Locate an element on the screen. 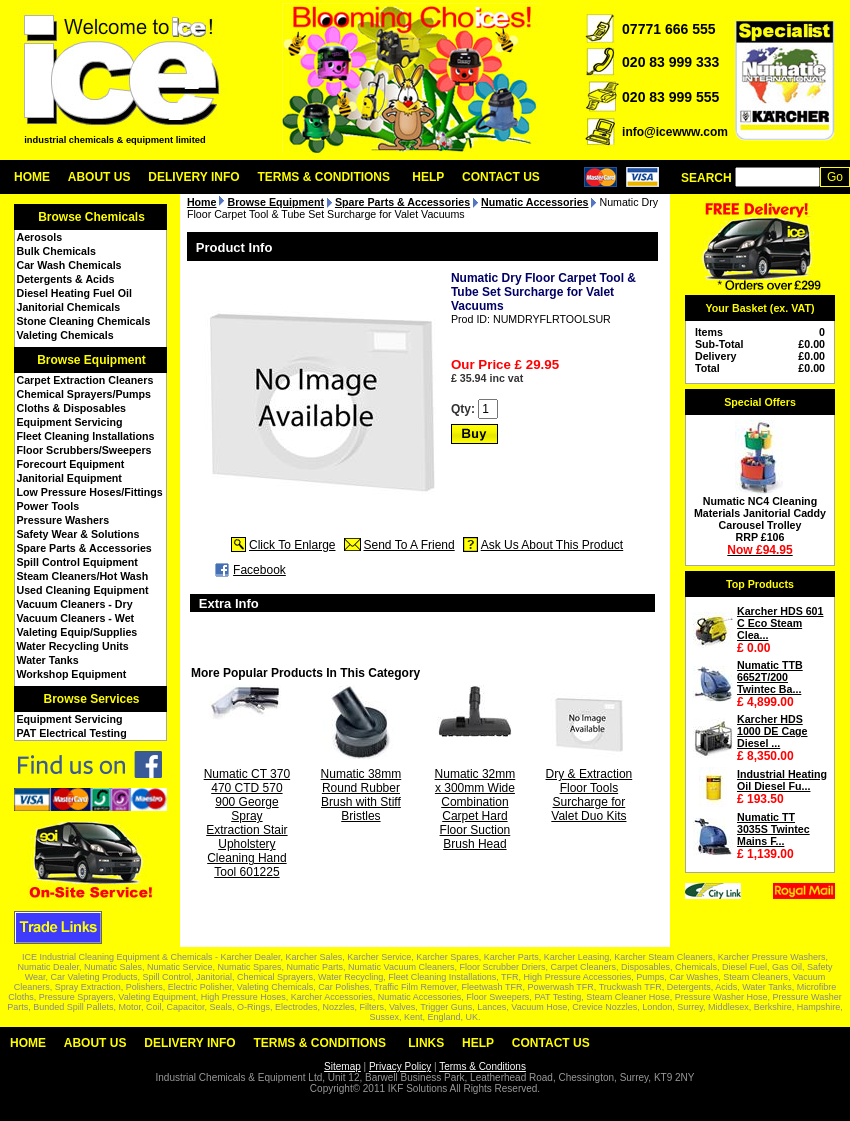 This screenshot has height=1121, width=850. Numatic 38mm Round Rubber Brush with Stiff Bristles is located at coordinates (361, 795).